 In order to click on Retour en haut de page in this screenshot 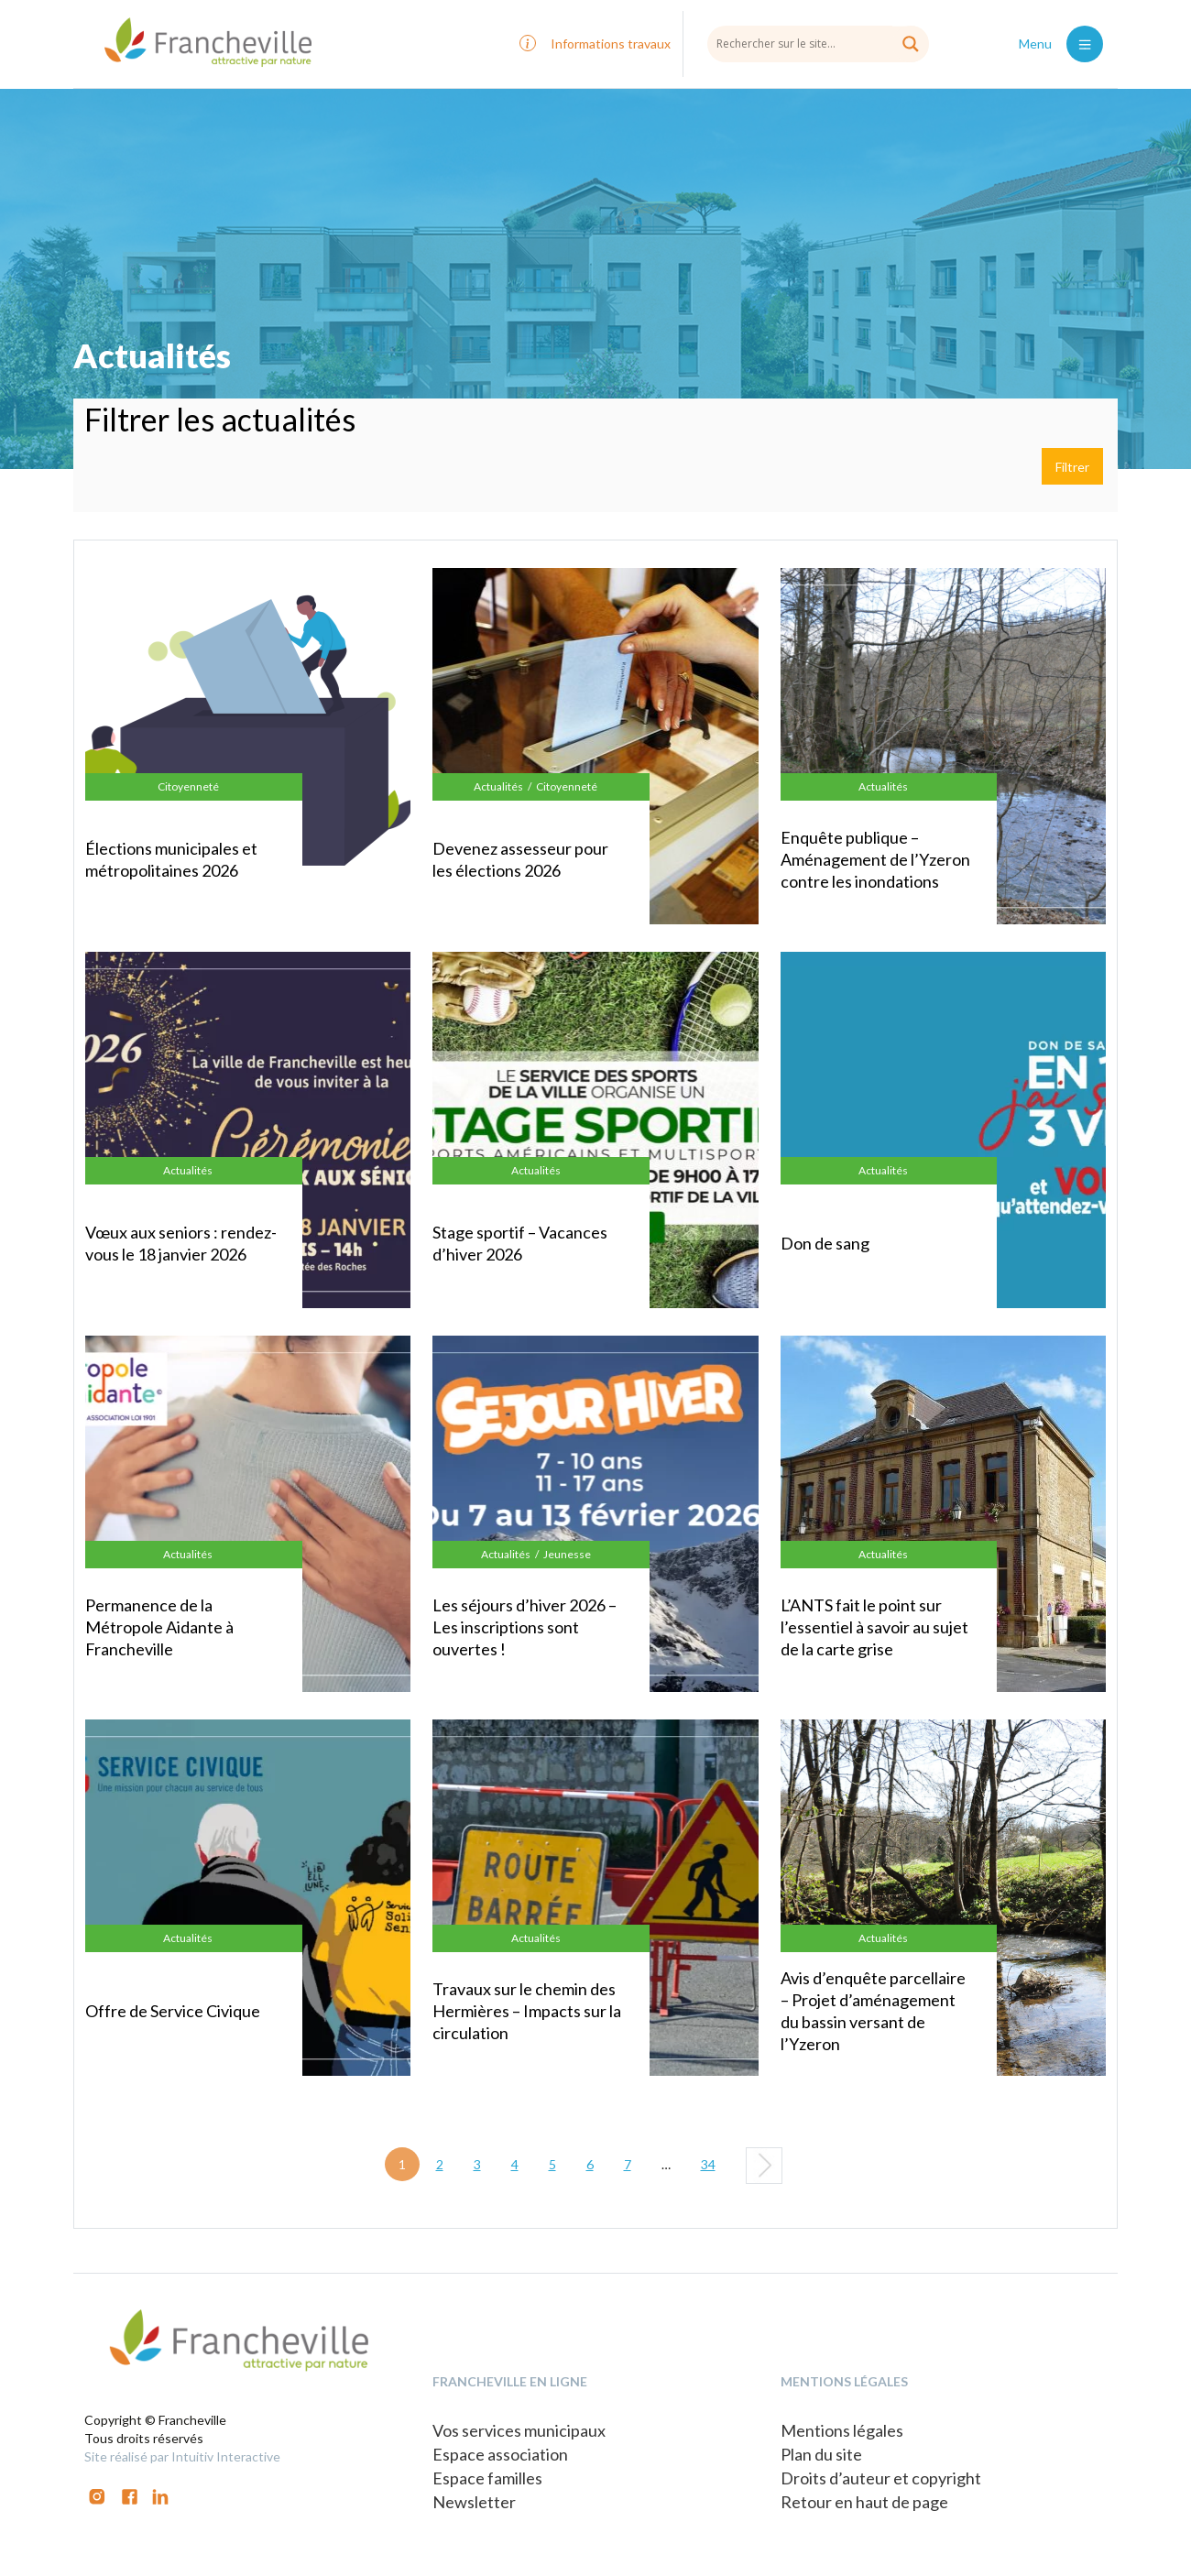, I will do `click(864, 2502)`.